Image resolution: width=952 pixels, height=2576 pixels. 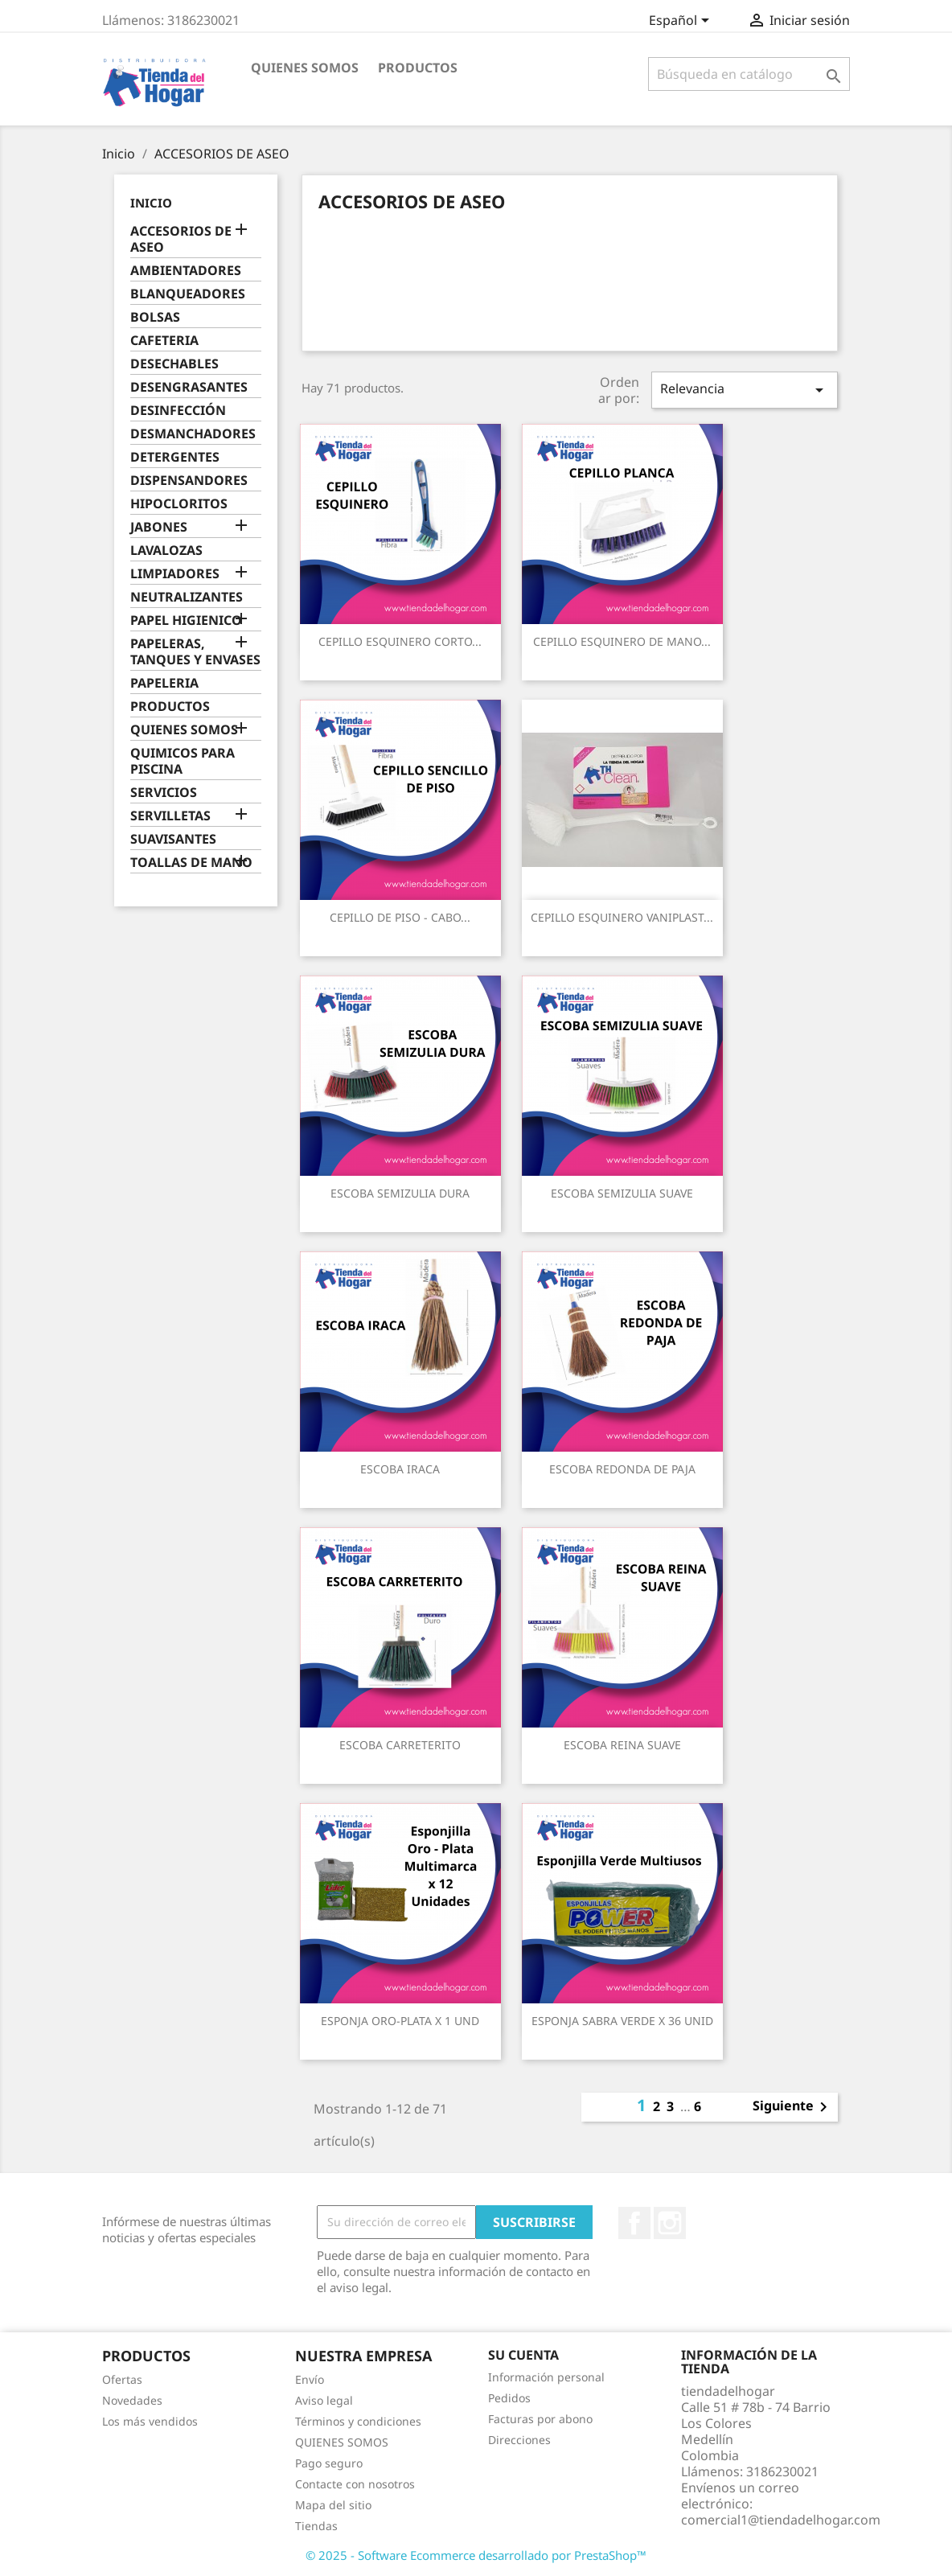 I want to click on Términos y condiciones, so click(x=358, y=2421).